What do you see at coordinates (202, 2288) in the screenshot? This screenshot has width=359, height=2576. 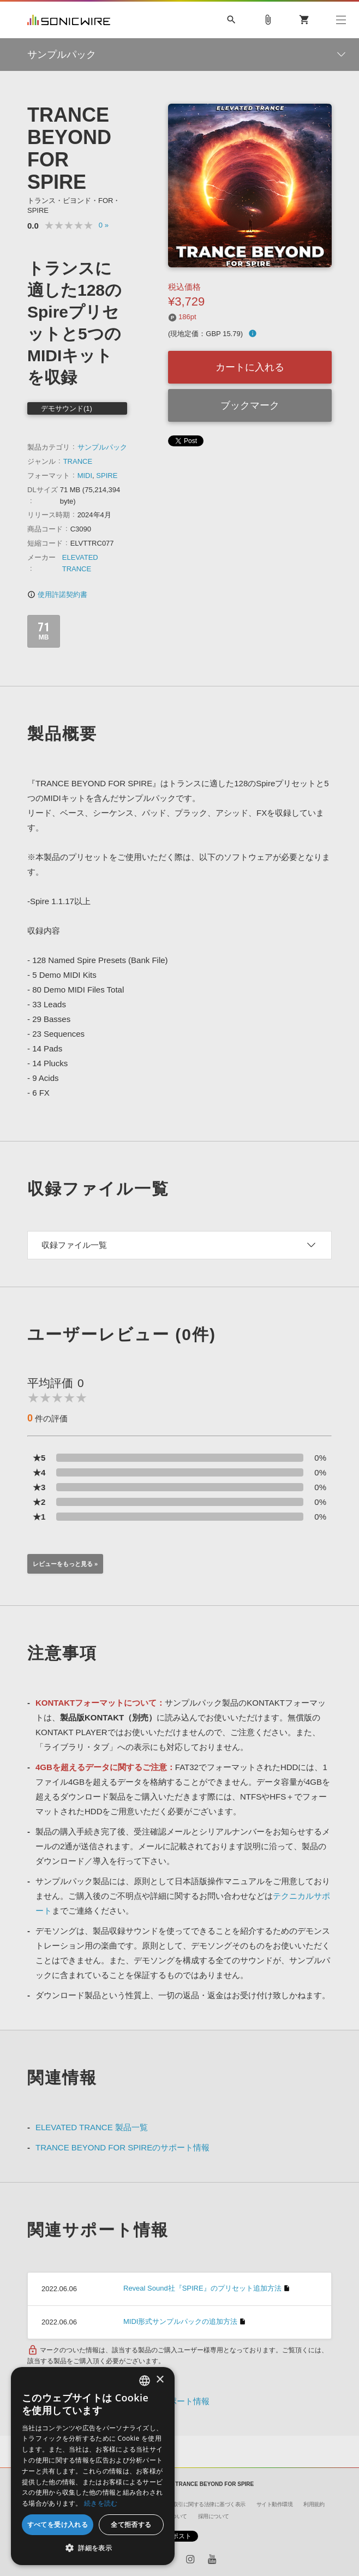 I see `Reveal Sound社『SPIRE』のプリセット追加方法` at bounding box center [202, 2288].